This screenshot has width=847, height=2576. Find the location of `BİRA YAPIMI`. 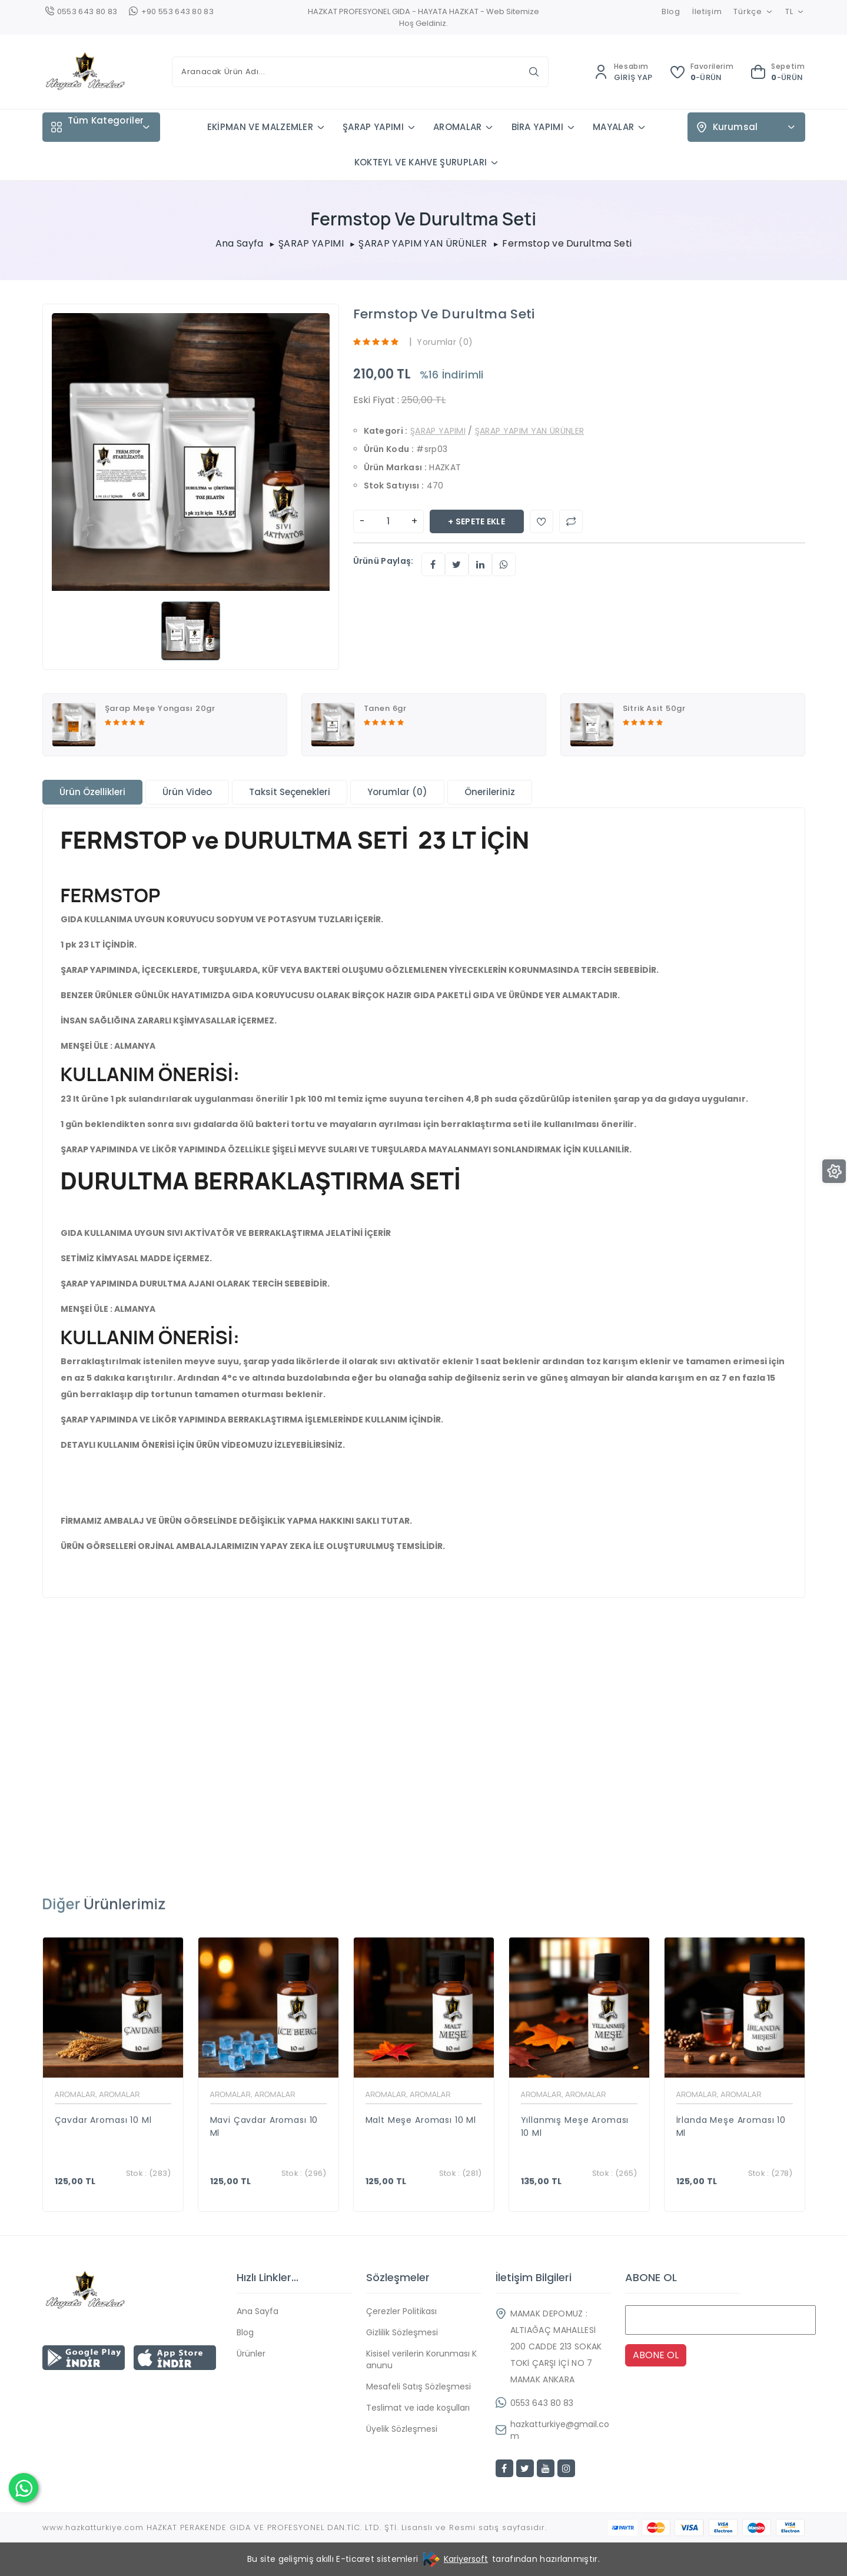

BİRA YAPIMI is located at coordinates (537, 127).